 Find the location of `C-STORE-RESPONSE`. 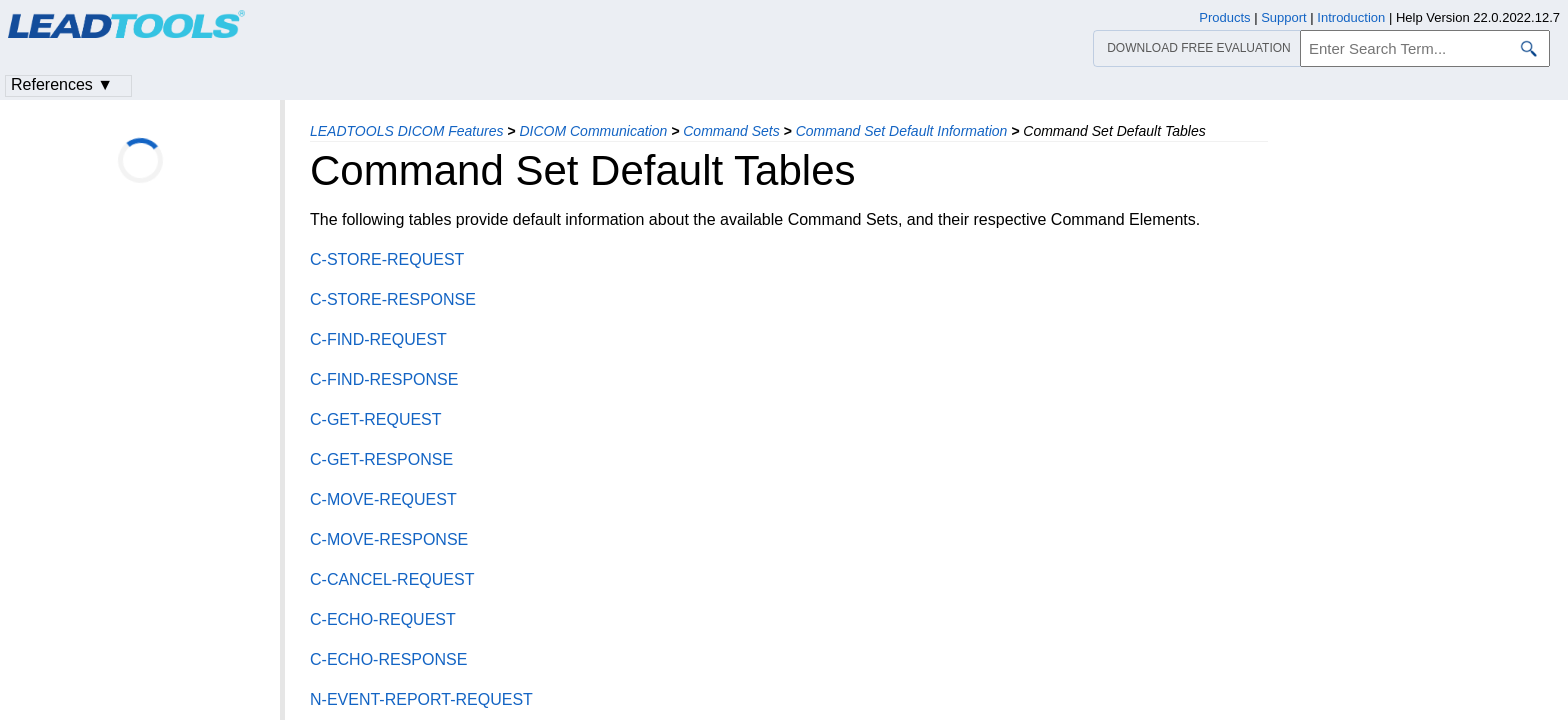

C-STORE-RESPONSE is located at coordinates (393, 299).